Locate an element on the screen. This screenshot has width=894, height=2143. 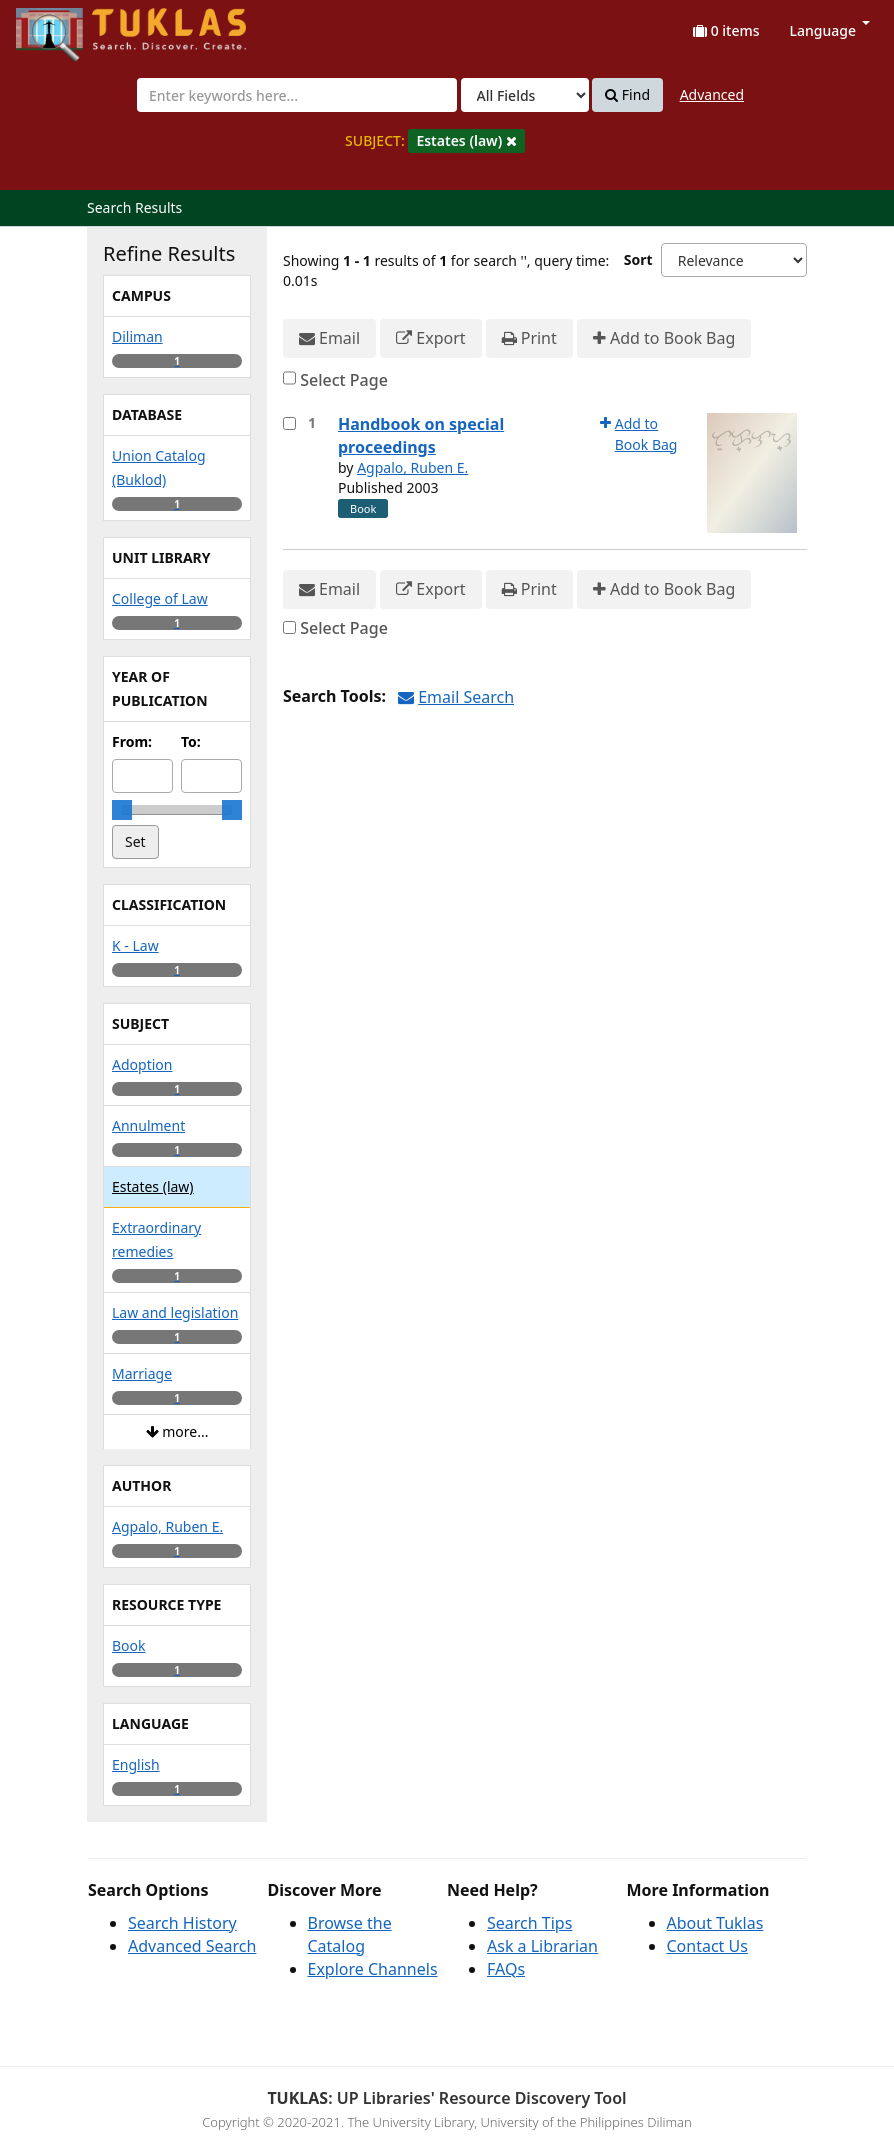
Email is located at coordinates (329, 338).